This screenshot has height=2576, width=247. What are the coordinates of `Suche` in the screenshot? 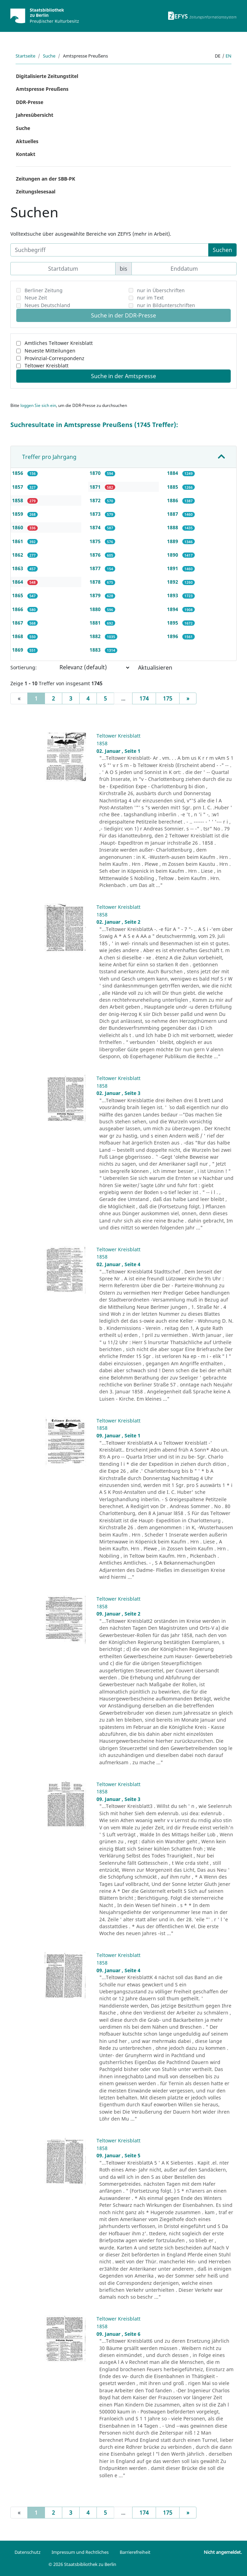 It's located at (49, 56).